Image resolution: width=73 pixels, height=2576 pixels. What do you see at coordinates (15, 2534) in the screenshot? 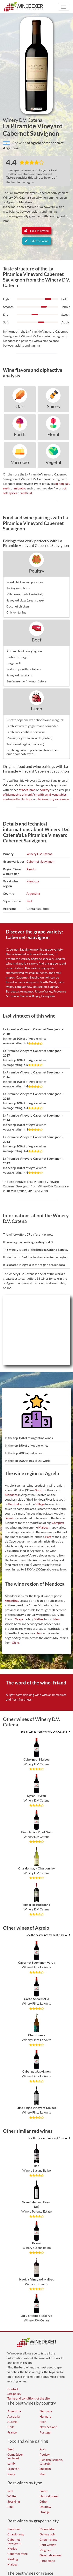
I see `Chardonnay` at bounding box center [15, 2534].